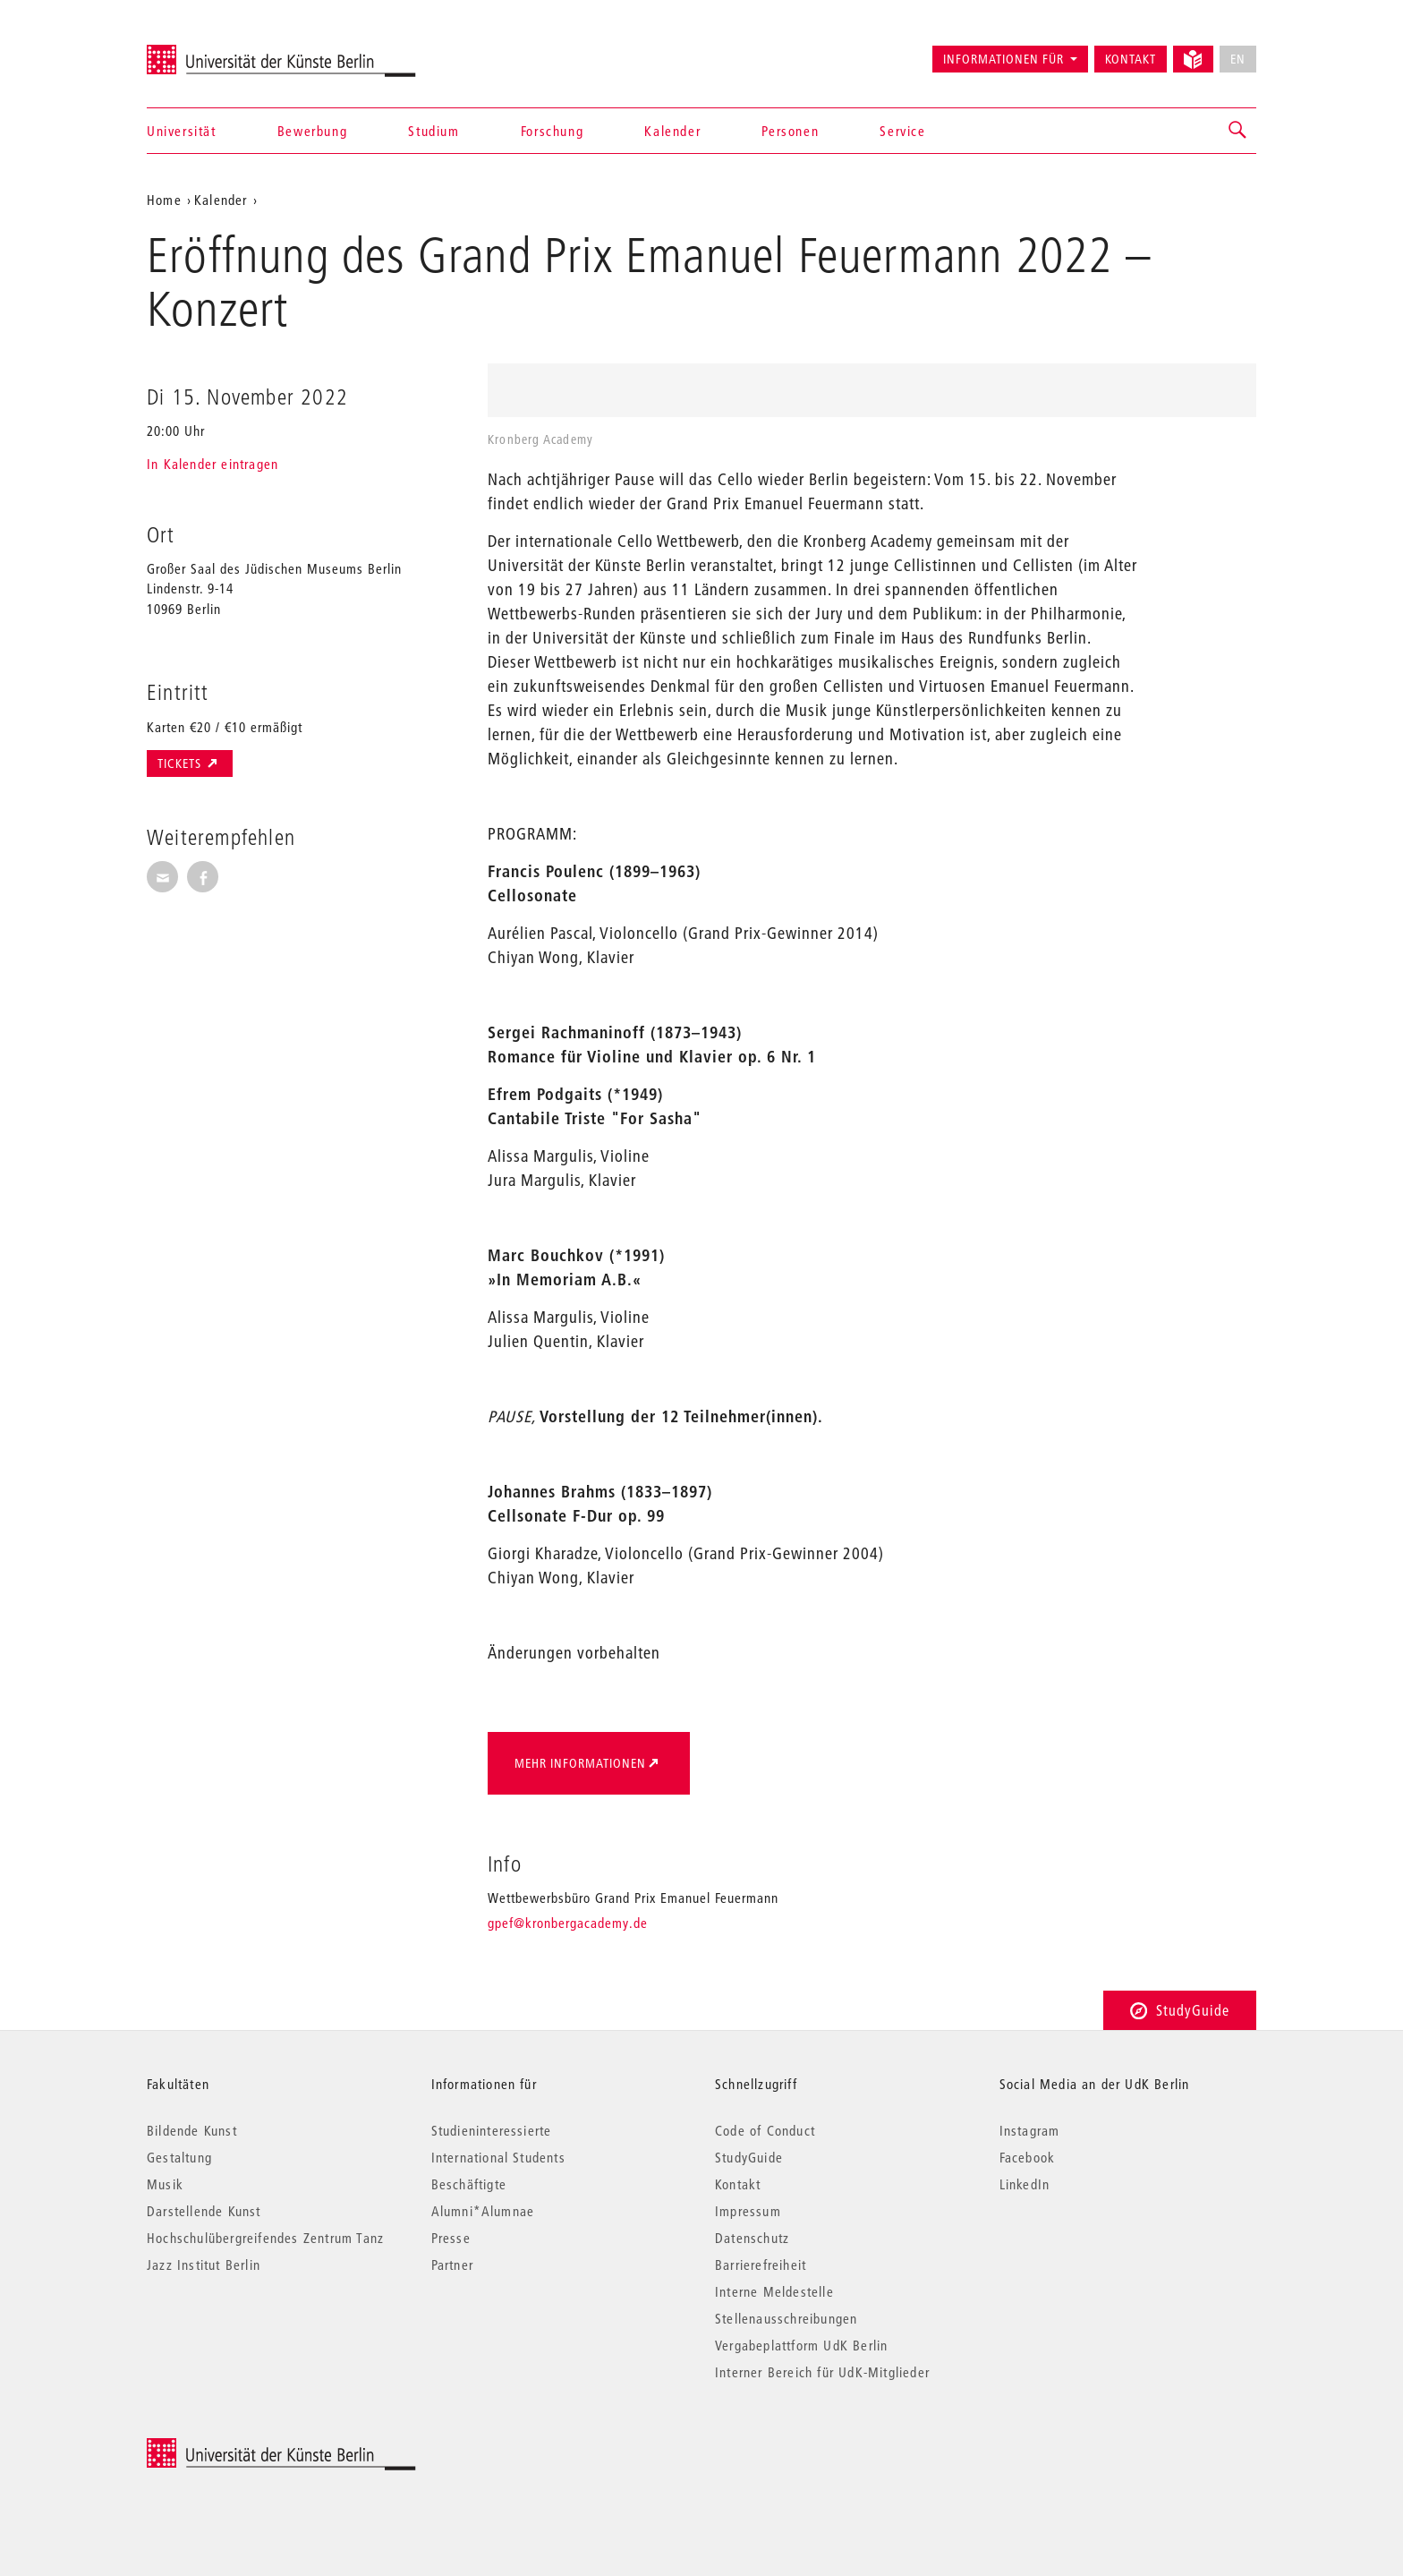 The height and width of the screenshot is (2576, 1403). I want to click on Kalender, so click(672, 131).